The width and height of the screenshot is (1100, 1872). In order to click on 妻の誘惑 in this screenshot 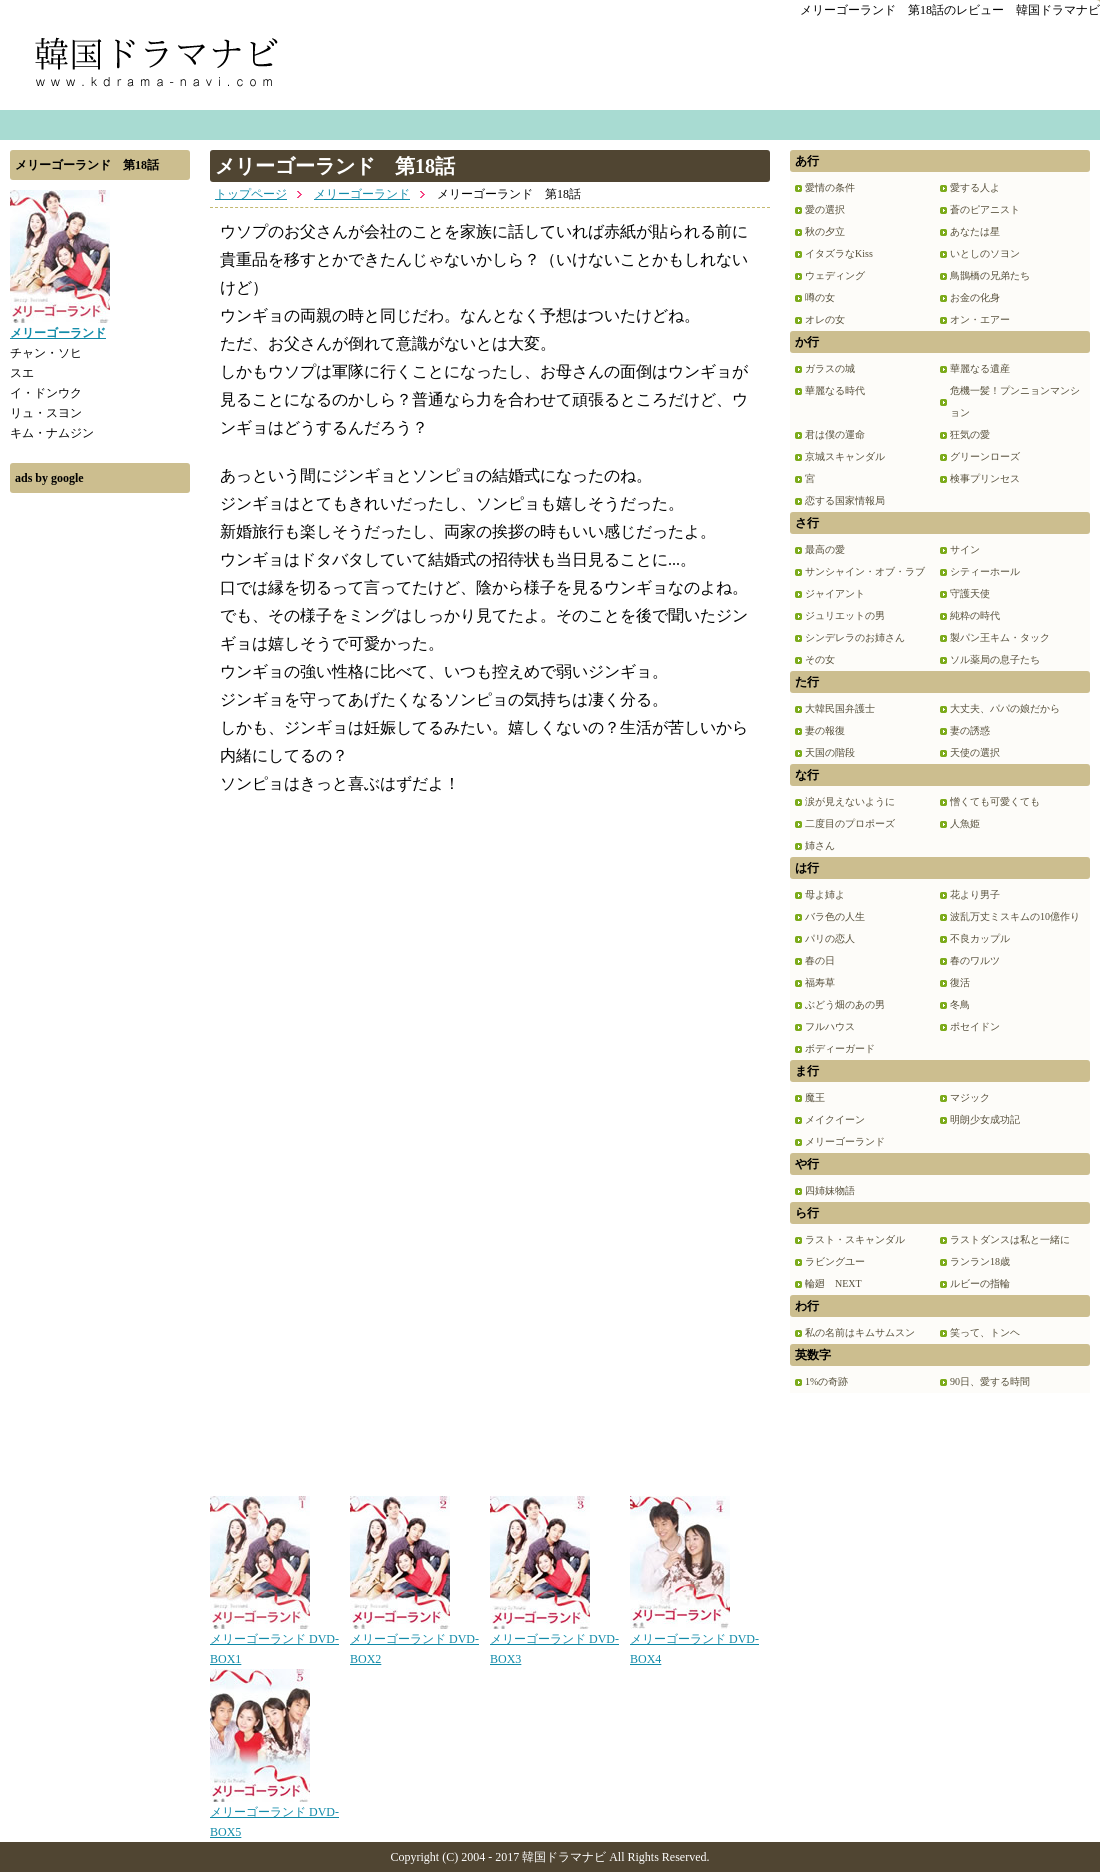, I will do `click(970, 730)`.